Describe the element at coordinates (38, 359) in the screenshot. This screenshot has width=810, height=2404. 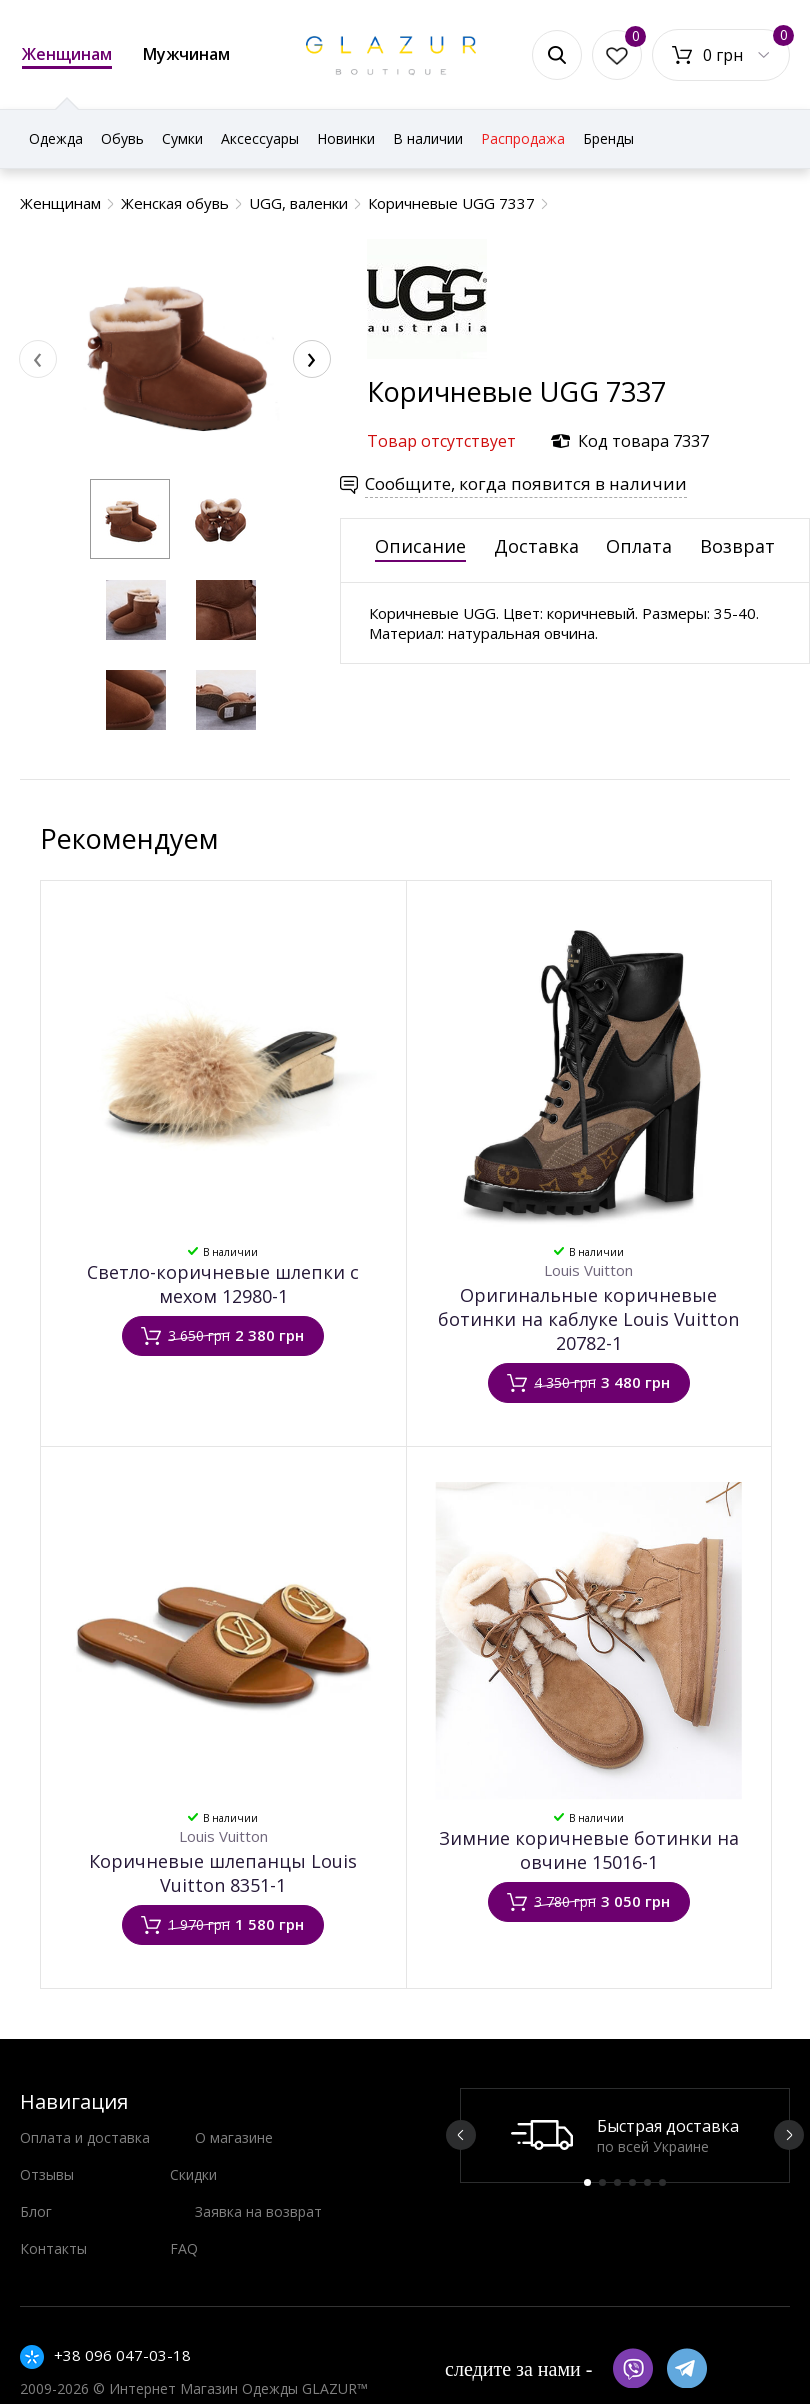
I see `[presentation]` at that location.